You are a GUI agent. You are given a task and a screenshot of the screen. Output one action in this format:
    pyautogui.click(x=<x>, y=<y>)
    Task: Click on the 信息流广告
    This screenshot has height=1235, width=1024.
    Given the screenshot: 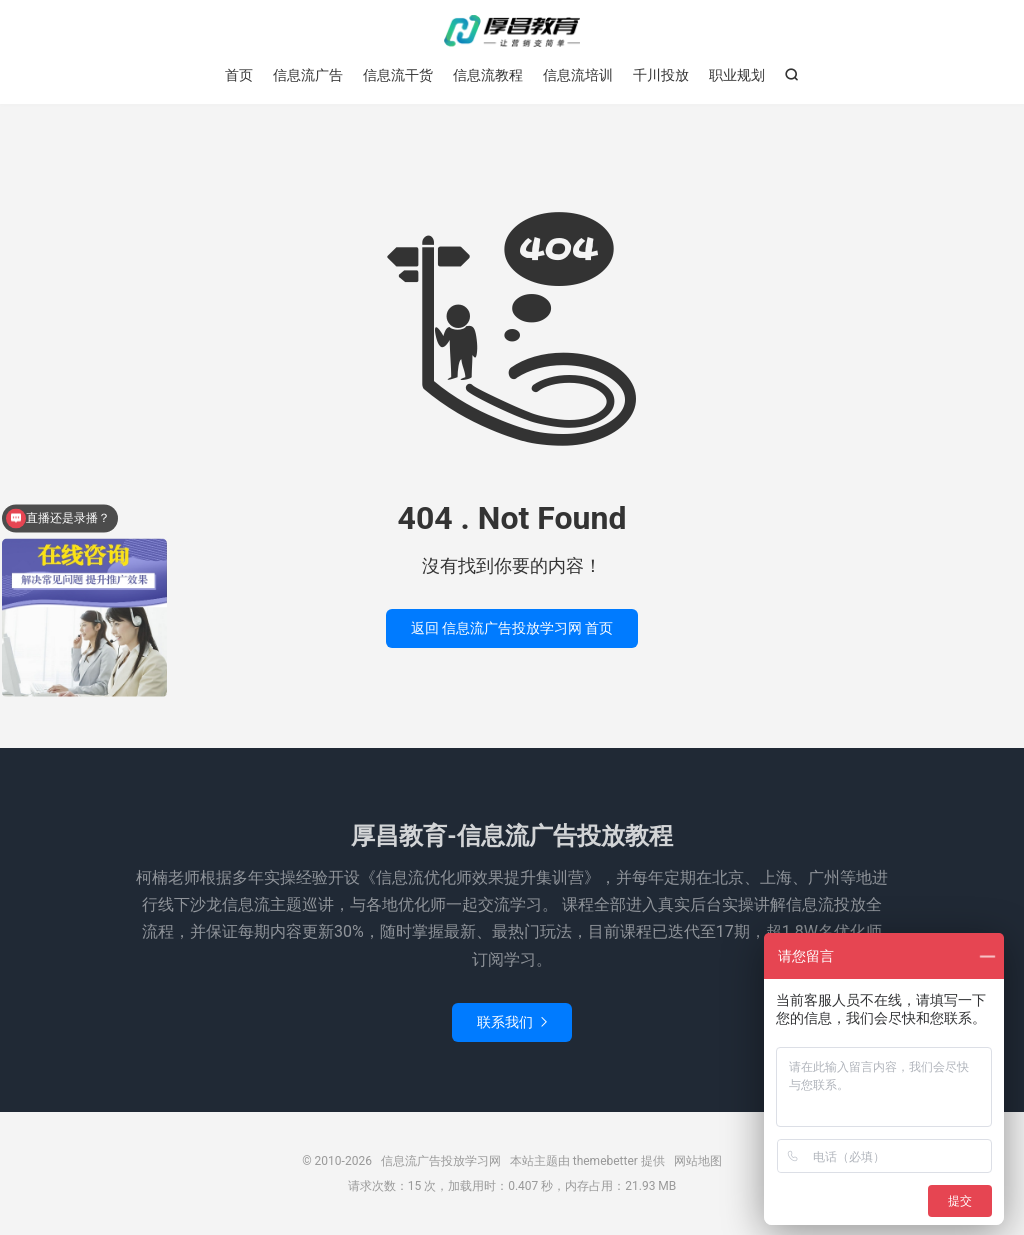 What is the action you would take?
    pyautogui.click(x=308, y=75)
    